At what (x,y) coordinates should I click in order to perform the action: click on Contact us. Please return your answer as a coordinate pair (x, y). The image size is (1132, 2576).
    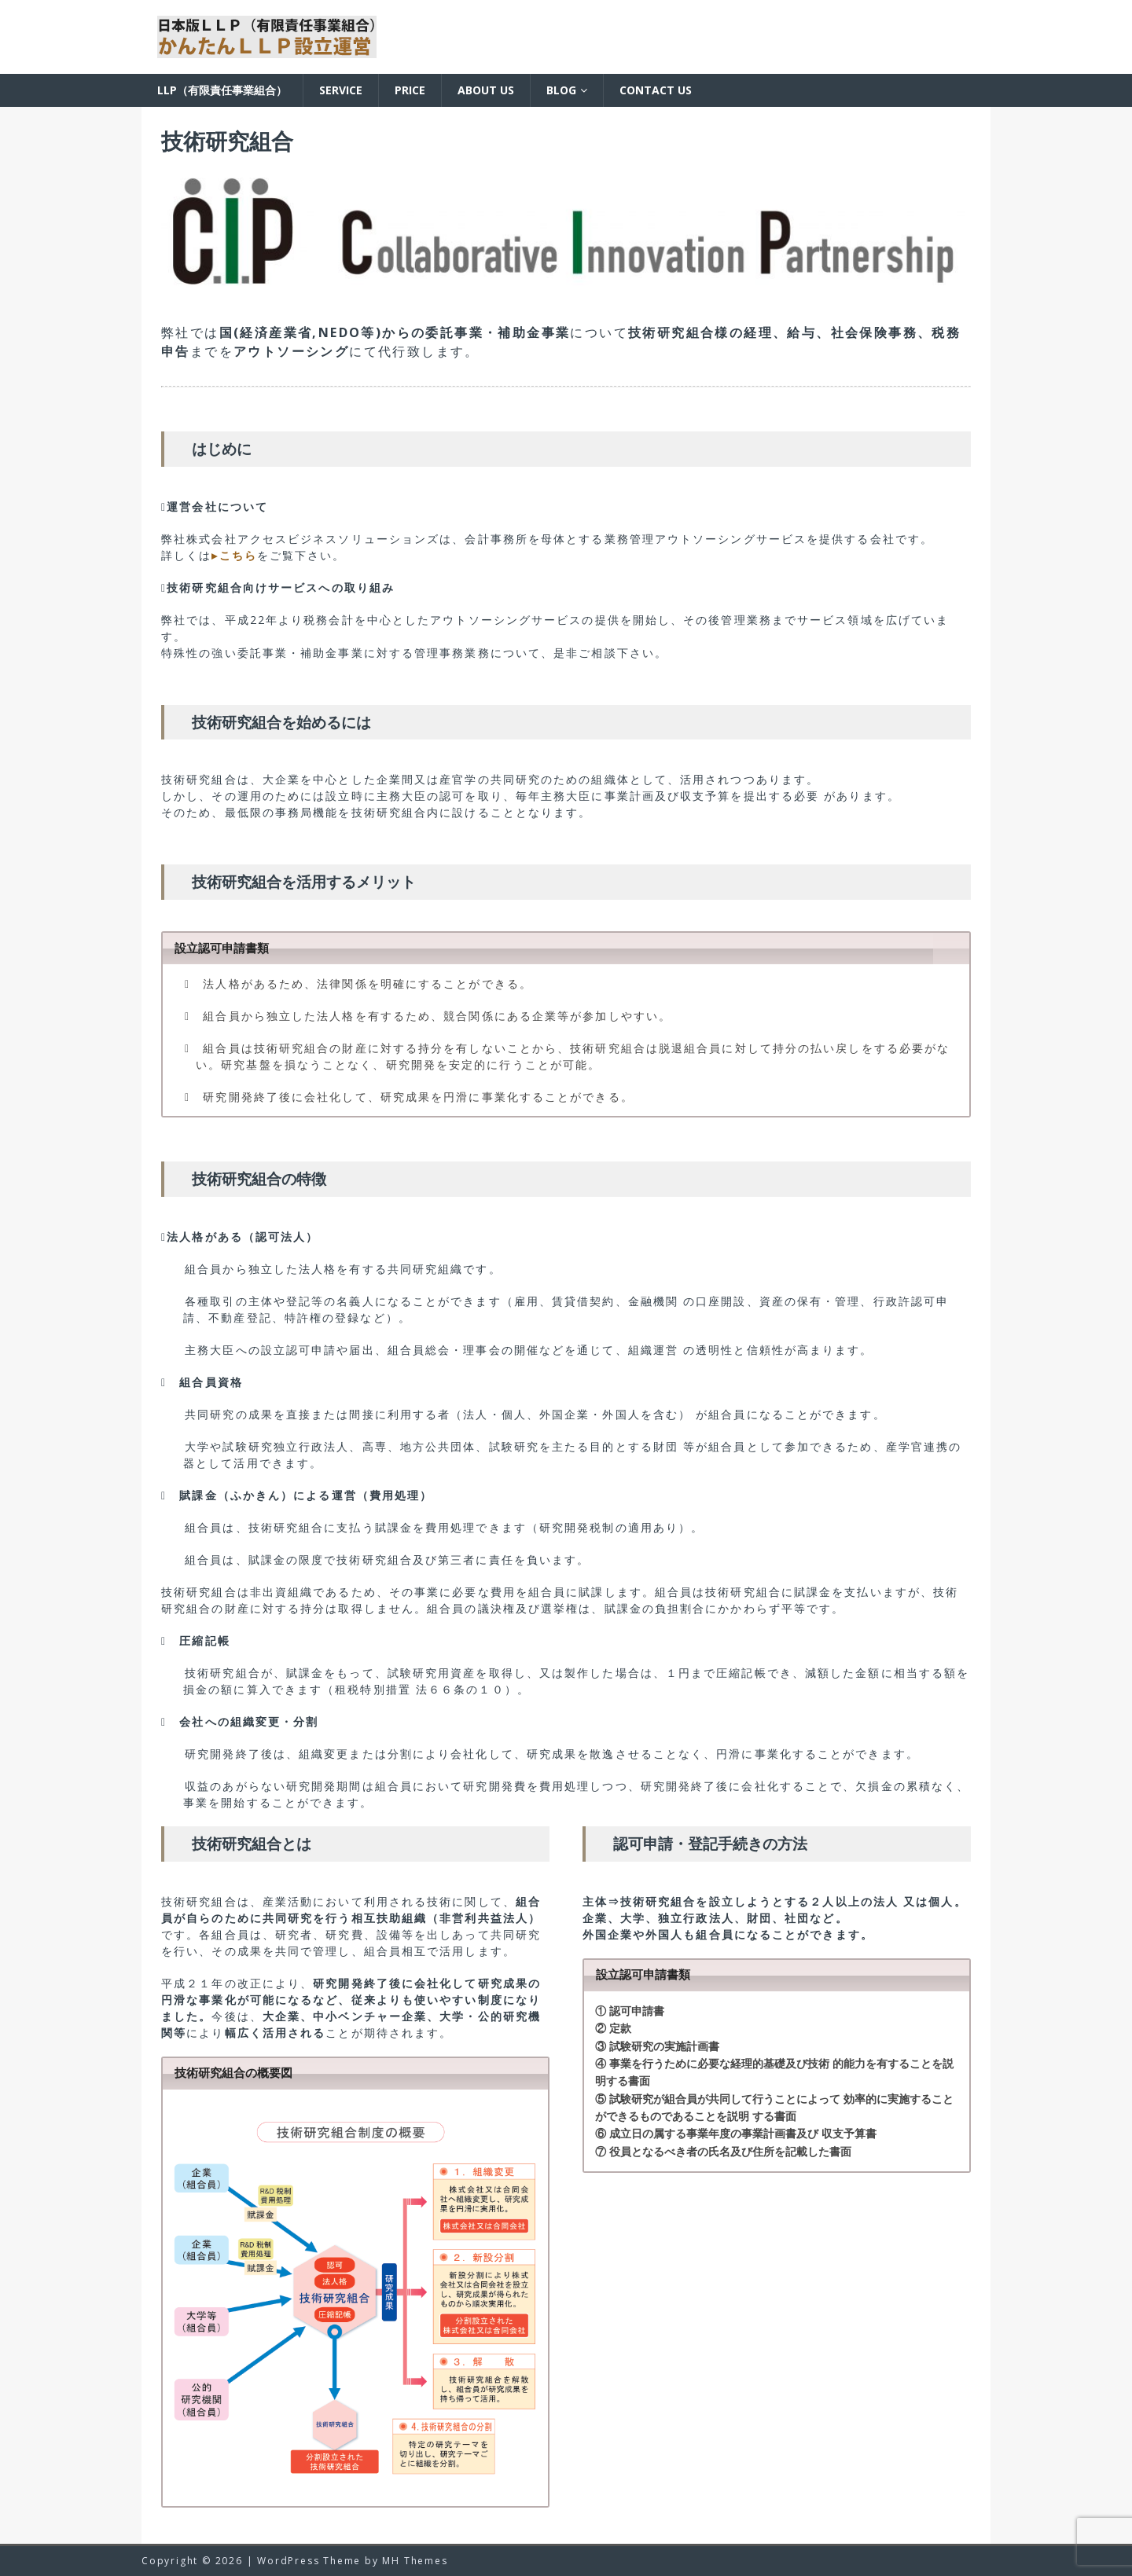
    Looking at the image, I should click on (655, 90).